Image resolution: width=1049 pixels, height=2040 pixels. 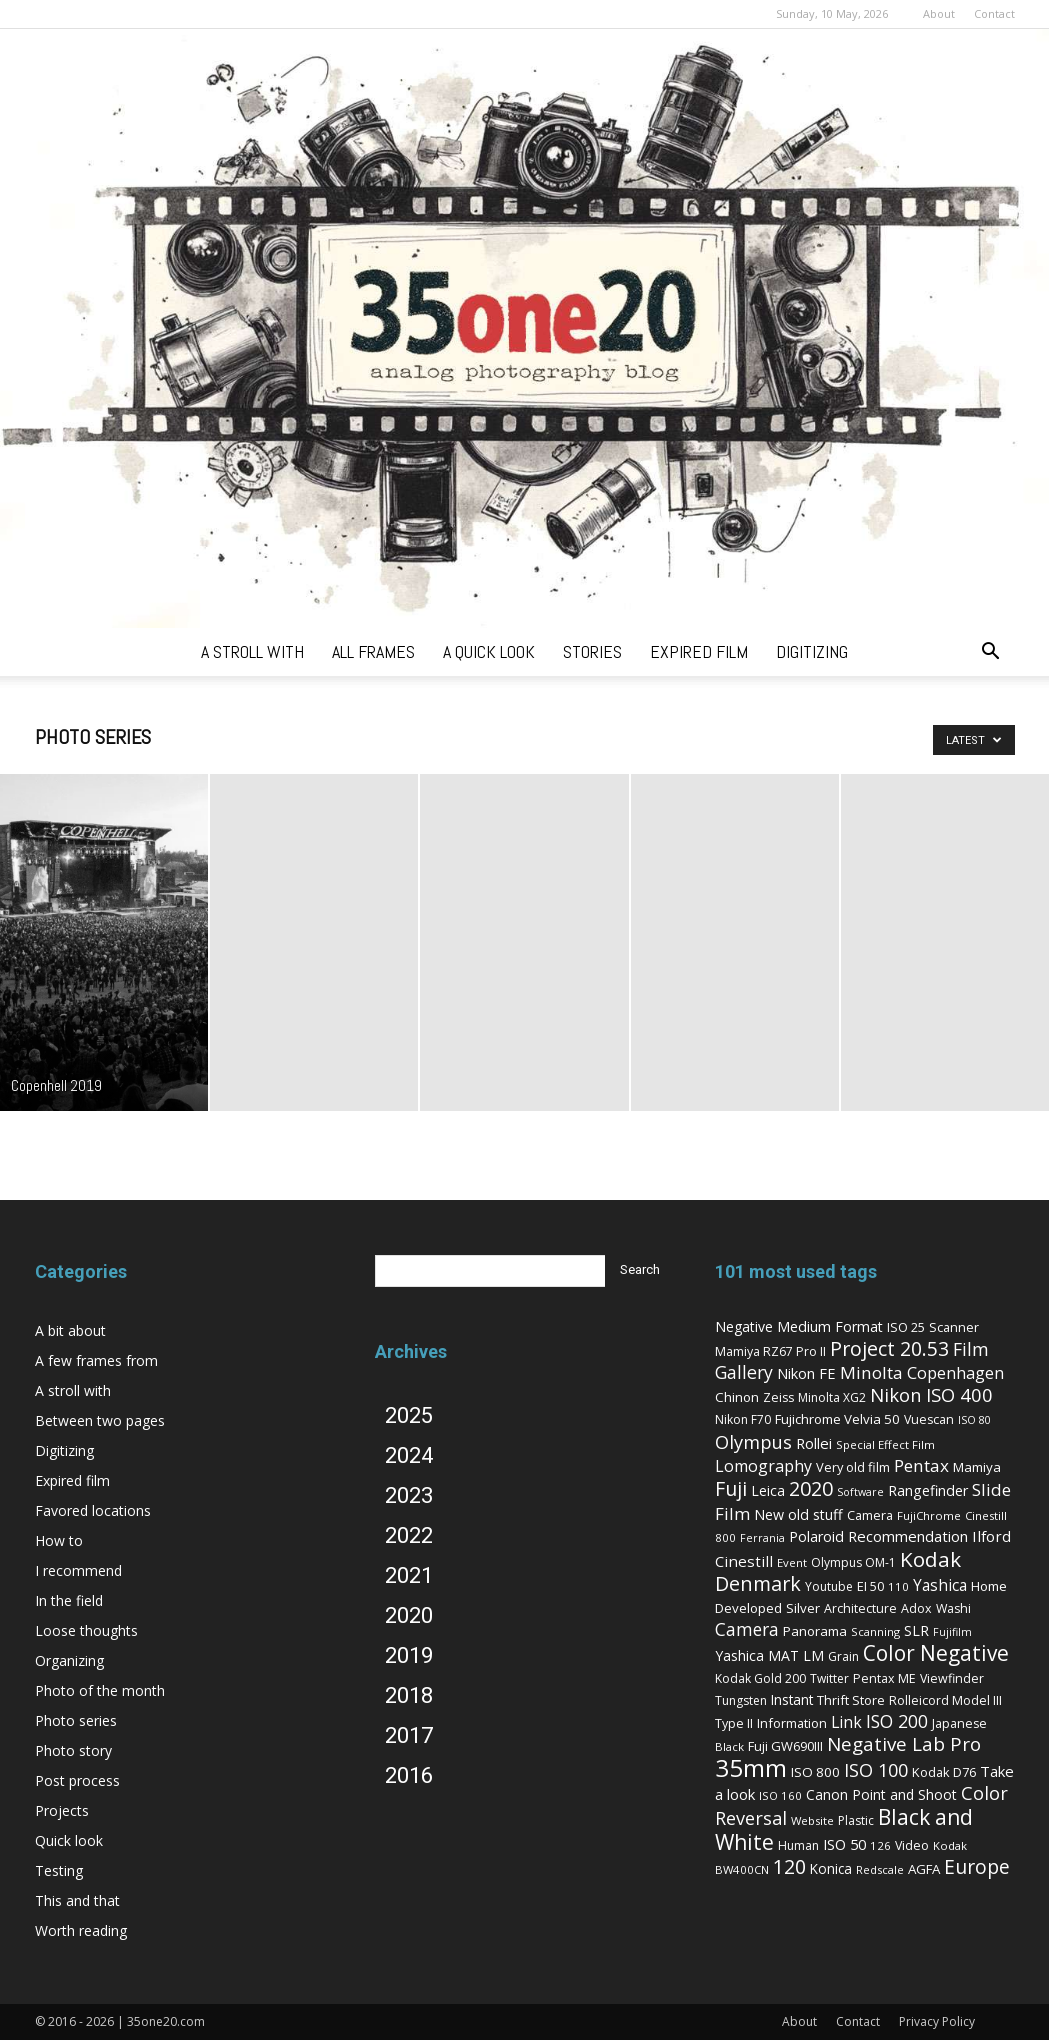 What do you see at coordinates (829, 1678) in the screenshot?
I see `Twitter [Twitter (6 items)]` at bounding box center [829, 1678].